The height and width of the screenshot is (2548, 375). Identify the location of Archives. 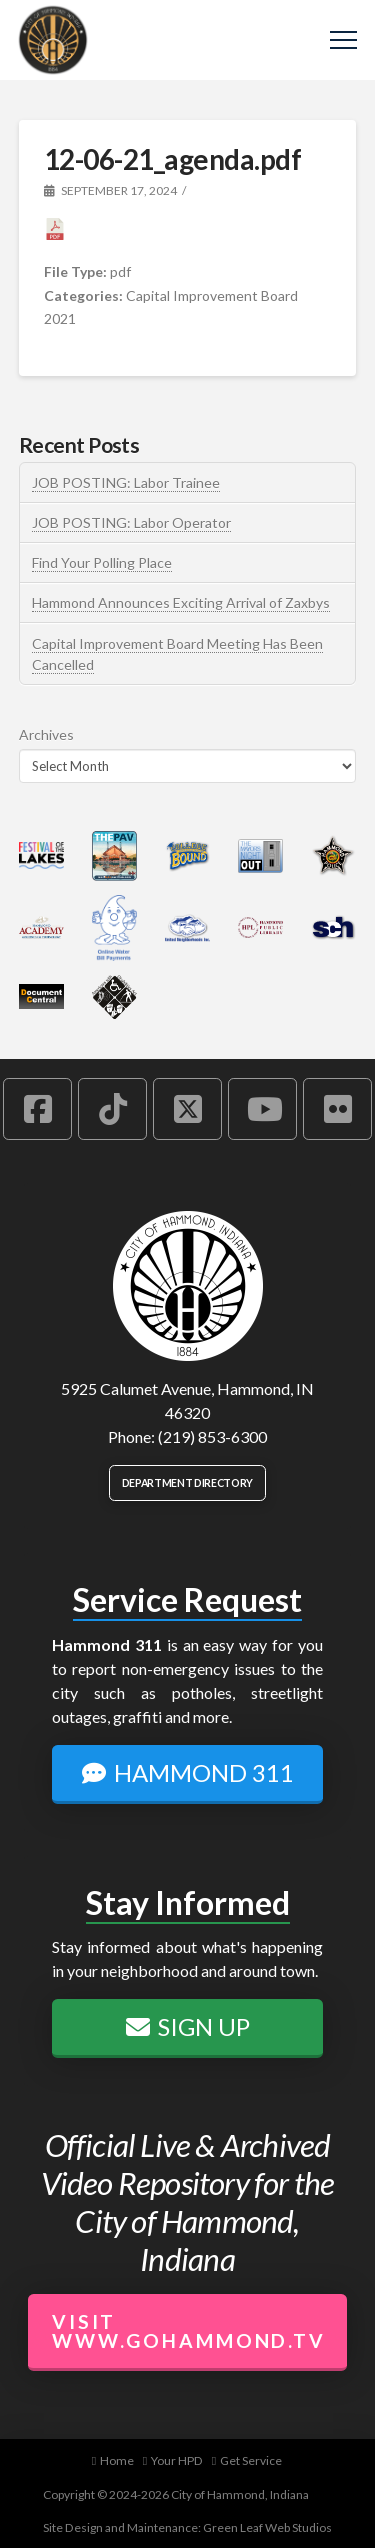
(46, 734).